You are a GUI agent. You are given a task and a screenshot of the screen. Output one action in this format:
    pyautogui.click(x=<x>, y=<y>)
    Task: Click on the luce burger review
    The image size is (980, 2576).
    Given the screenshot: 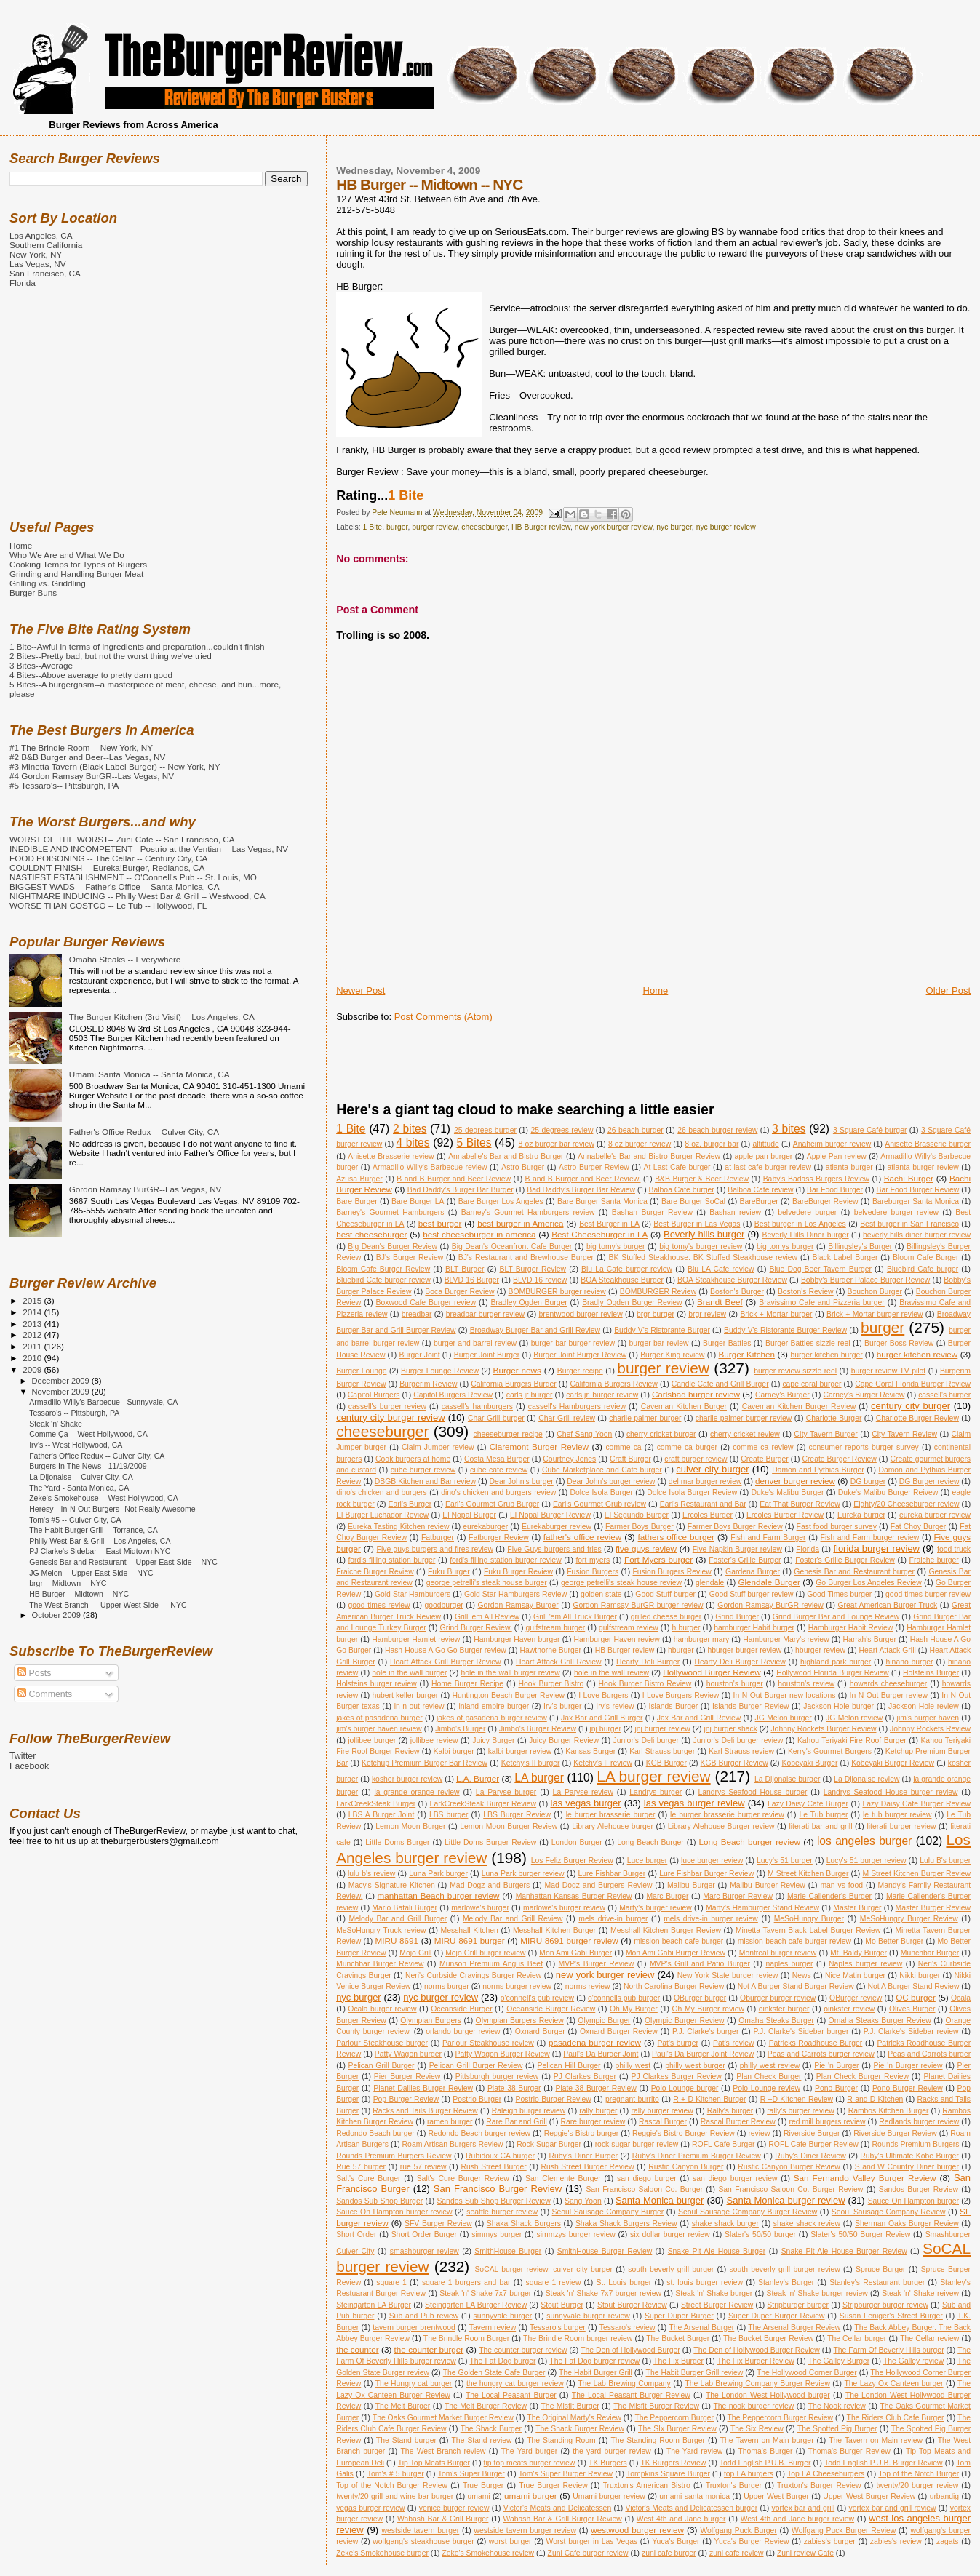 What is the action you would take?
    pyautogui.click(x=712, y=1861)
    